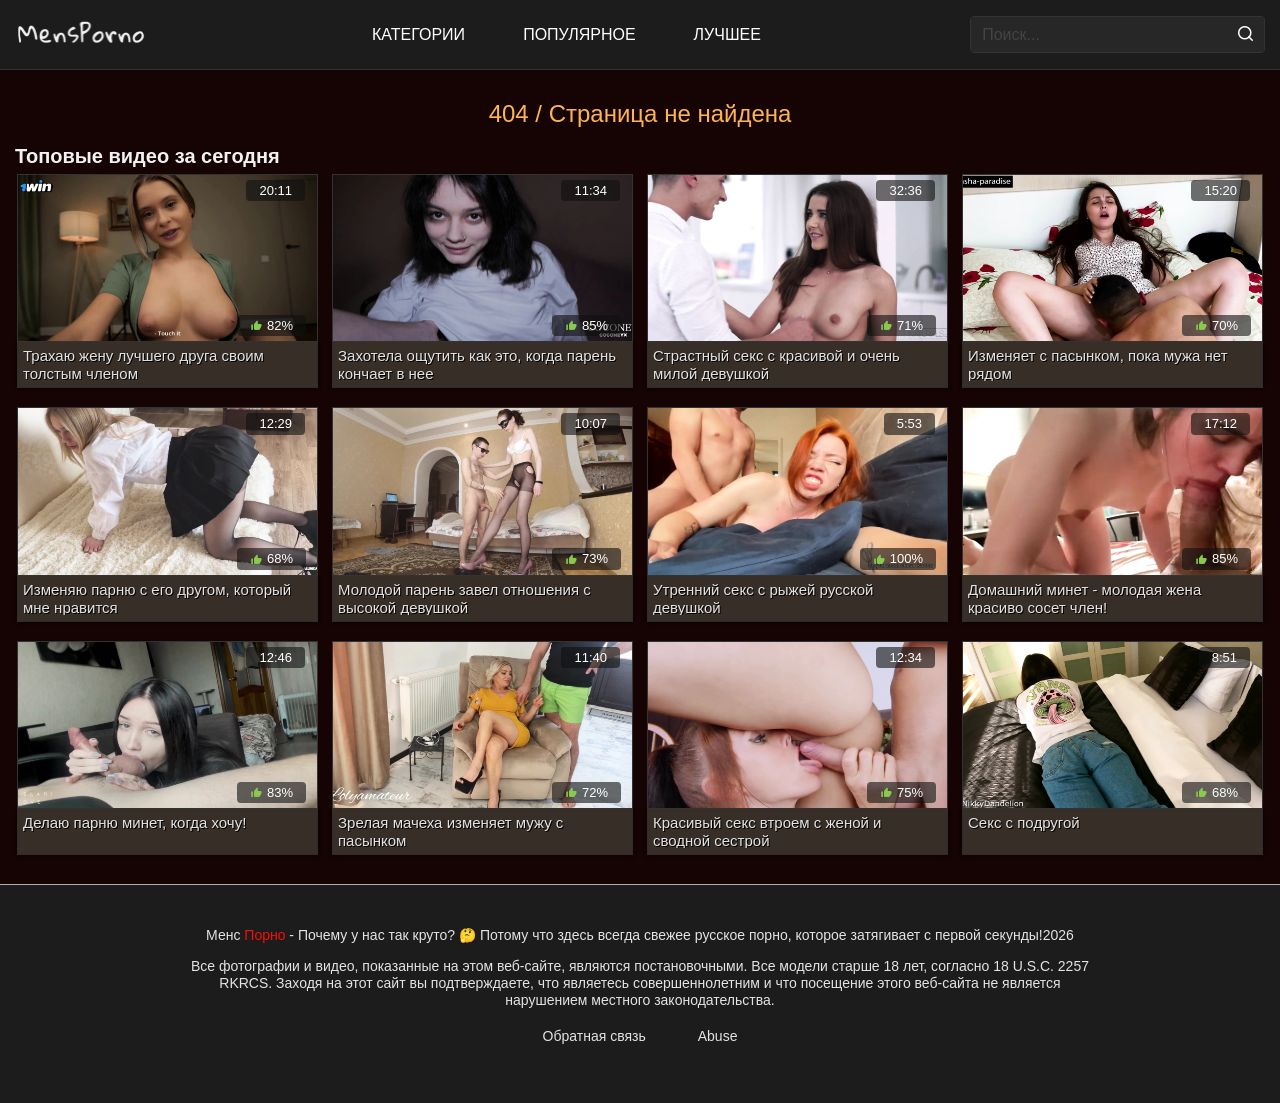 The width and height of the screenshot is (1280, 1103). I want to click on Abuse, so click(718, 1036).